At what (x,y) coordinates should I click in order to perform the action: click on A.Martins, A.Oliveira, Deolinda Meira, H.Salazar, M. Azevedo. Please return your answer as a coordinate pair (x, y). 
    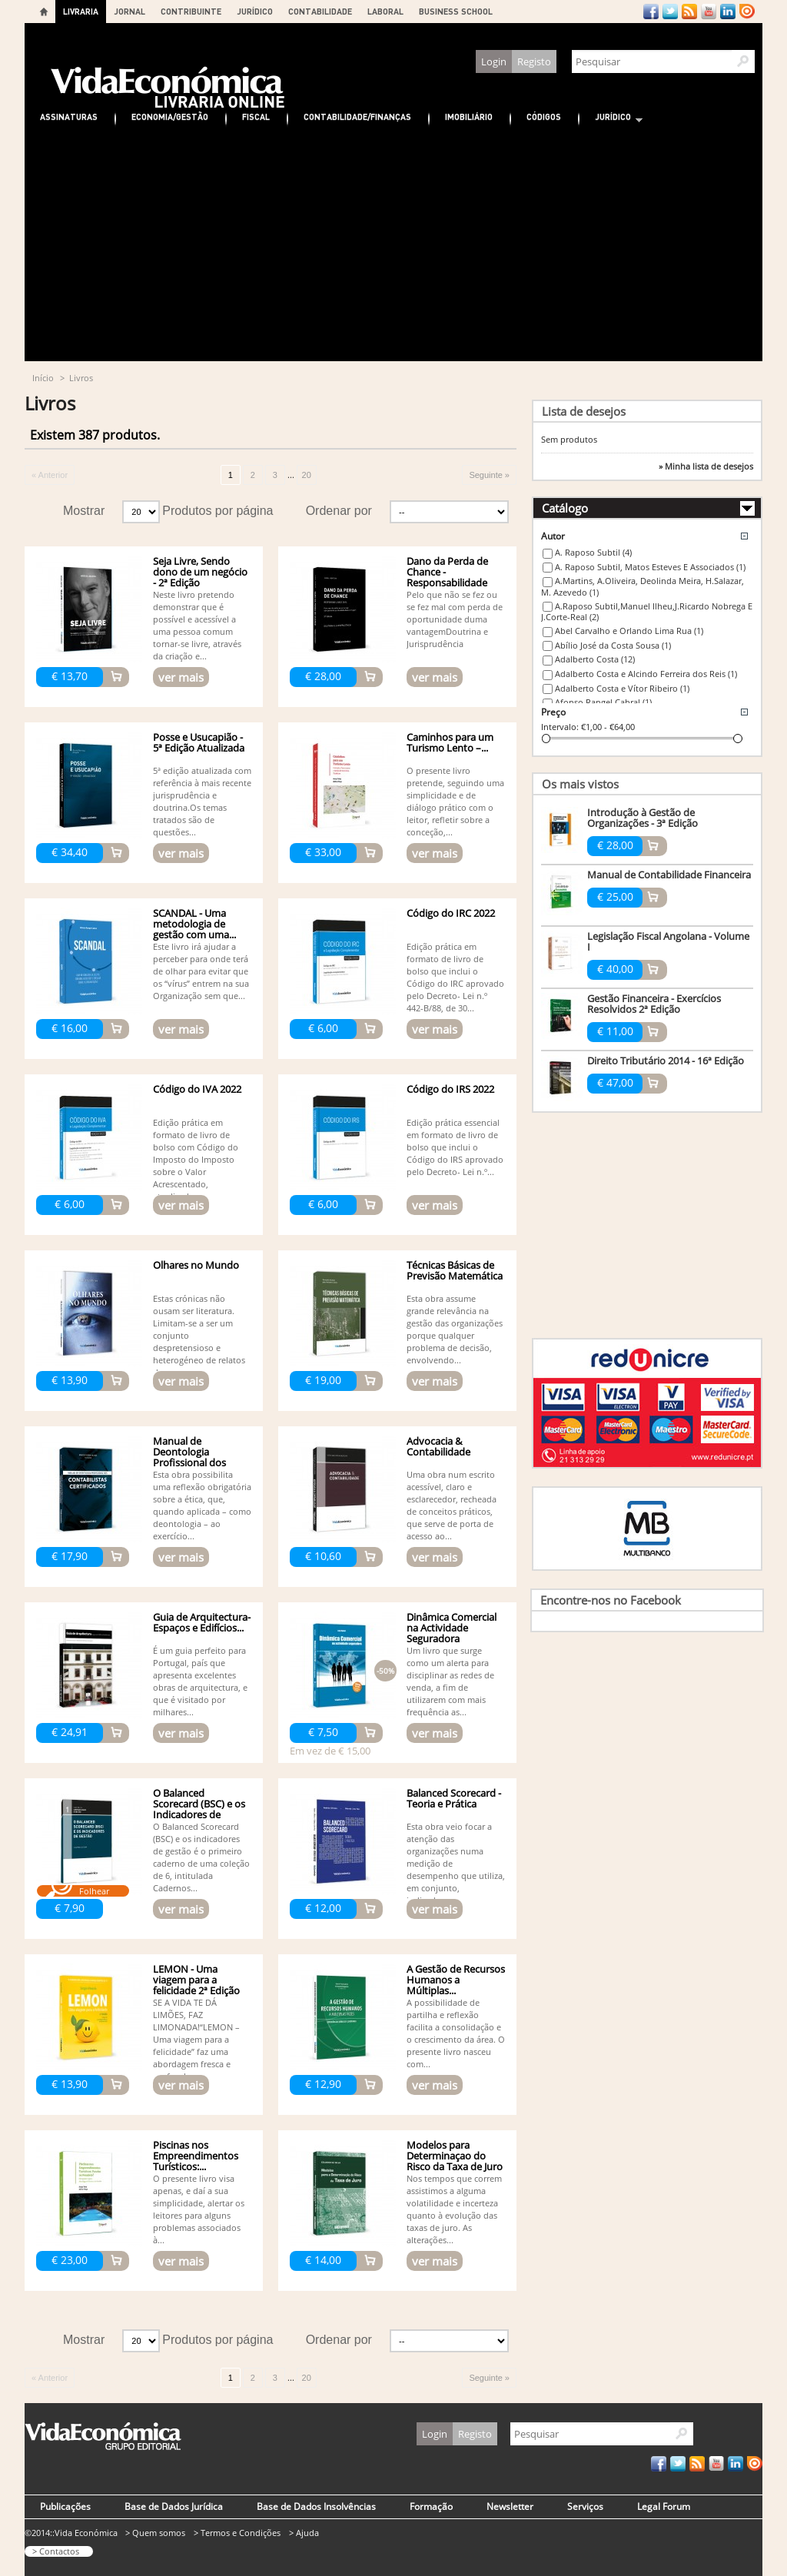
    Looking at the image, I should click on (642, 586).